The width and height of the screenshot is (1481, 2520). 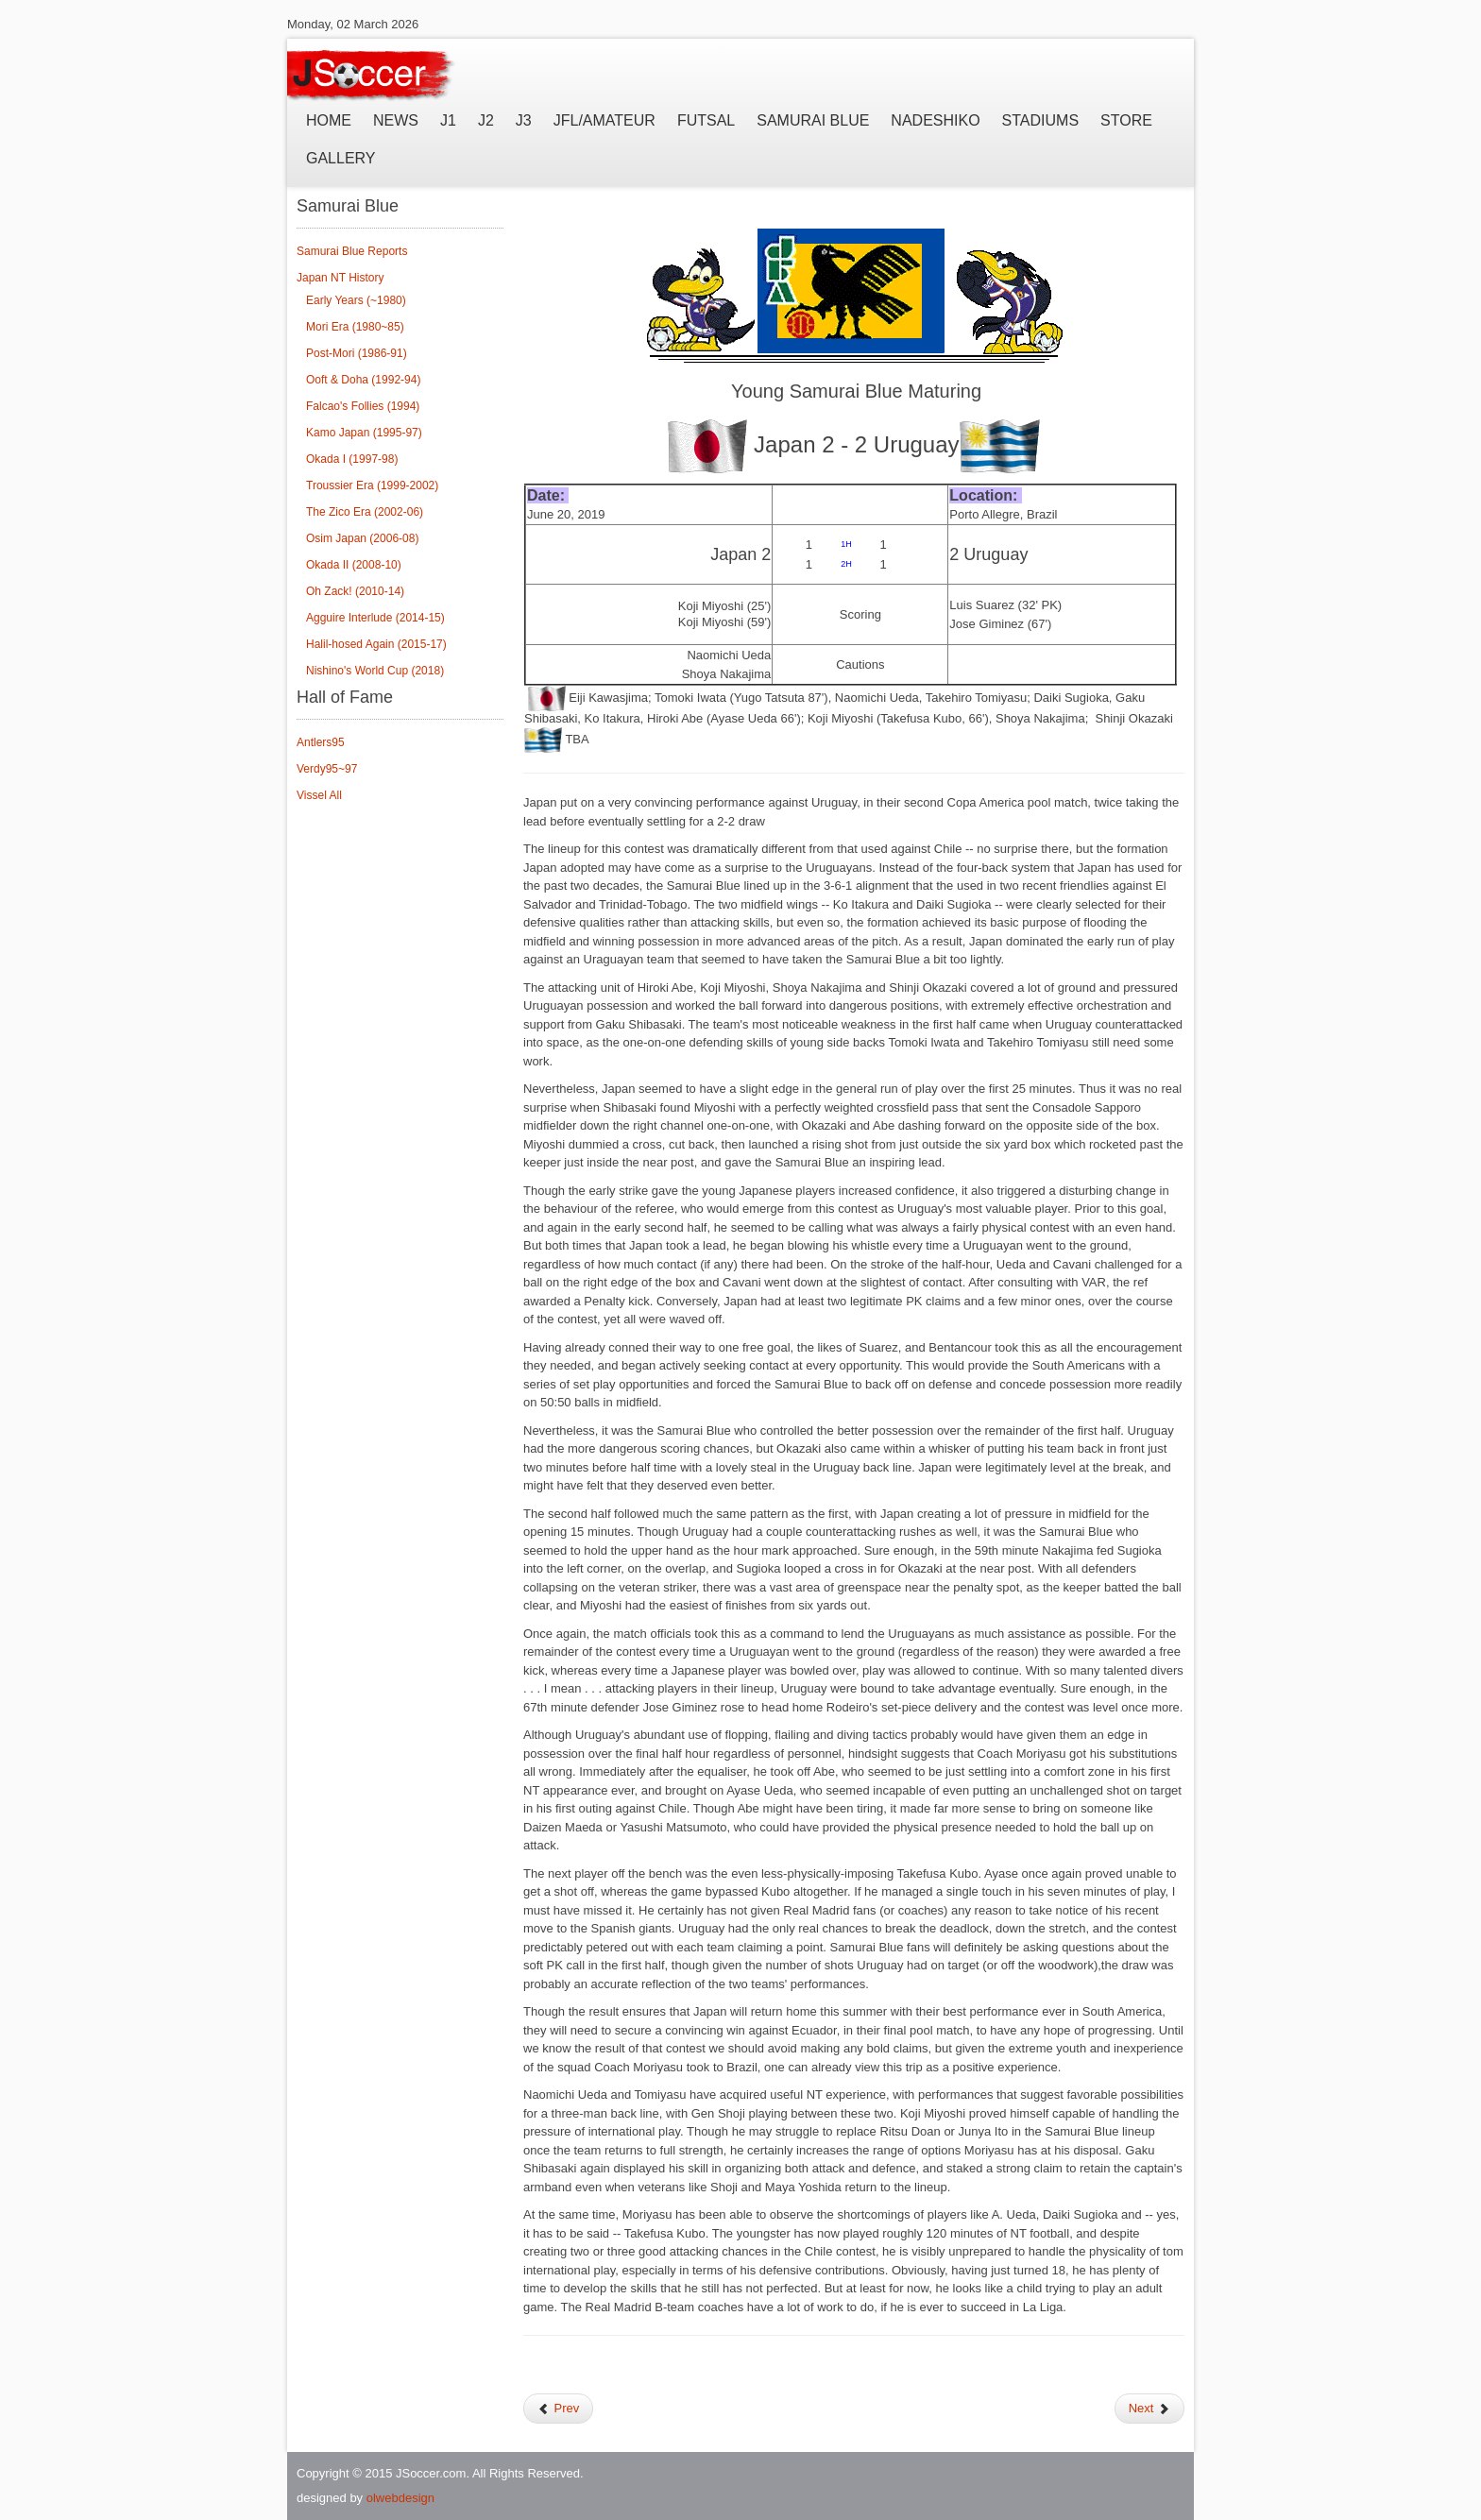 What do you see at coordinates (706, 120) in the screenshot?
I see `Futsal` at bounding box center [706, 120].